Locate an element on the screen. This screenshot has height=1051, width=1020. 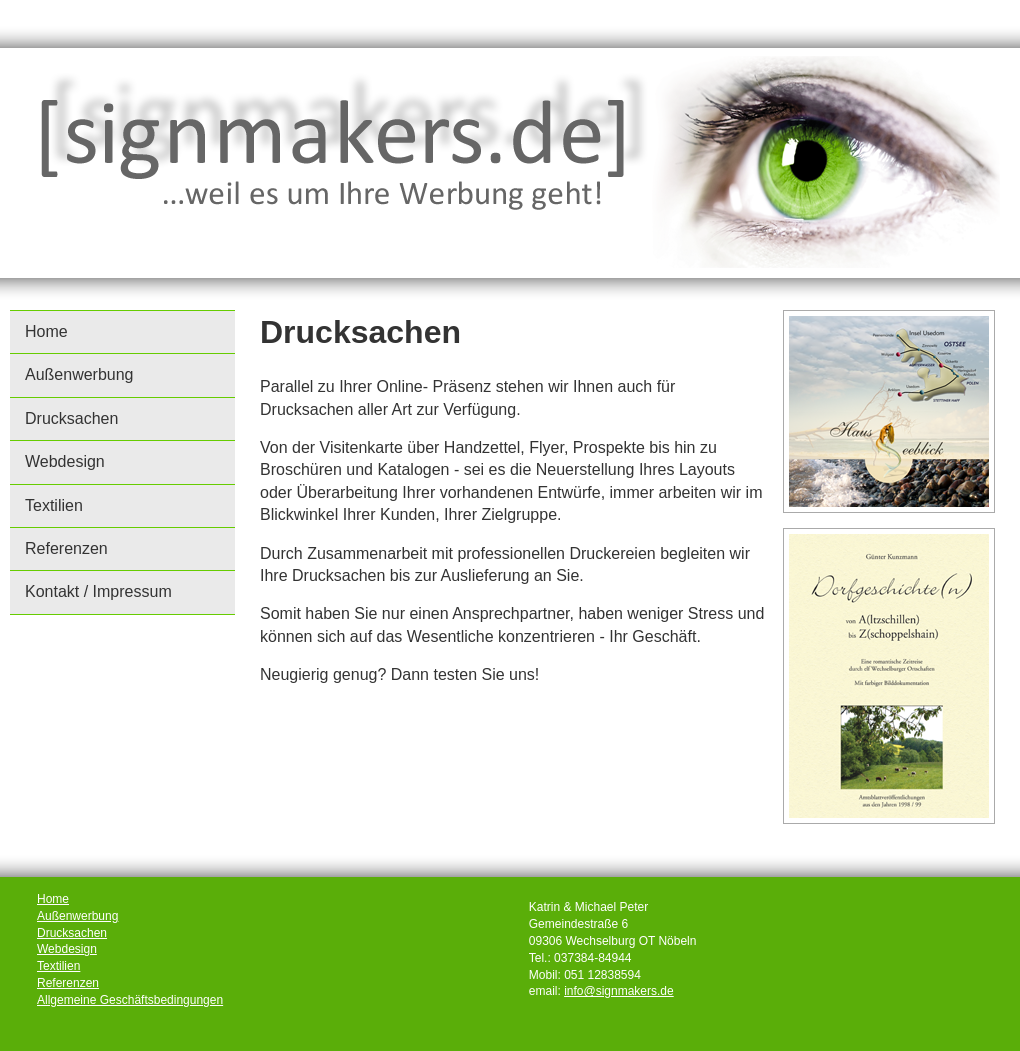
Textilien is located at coordinates (54, 505).